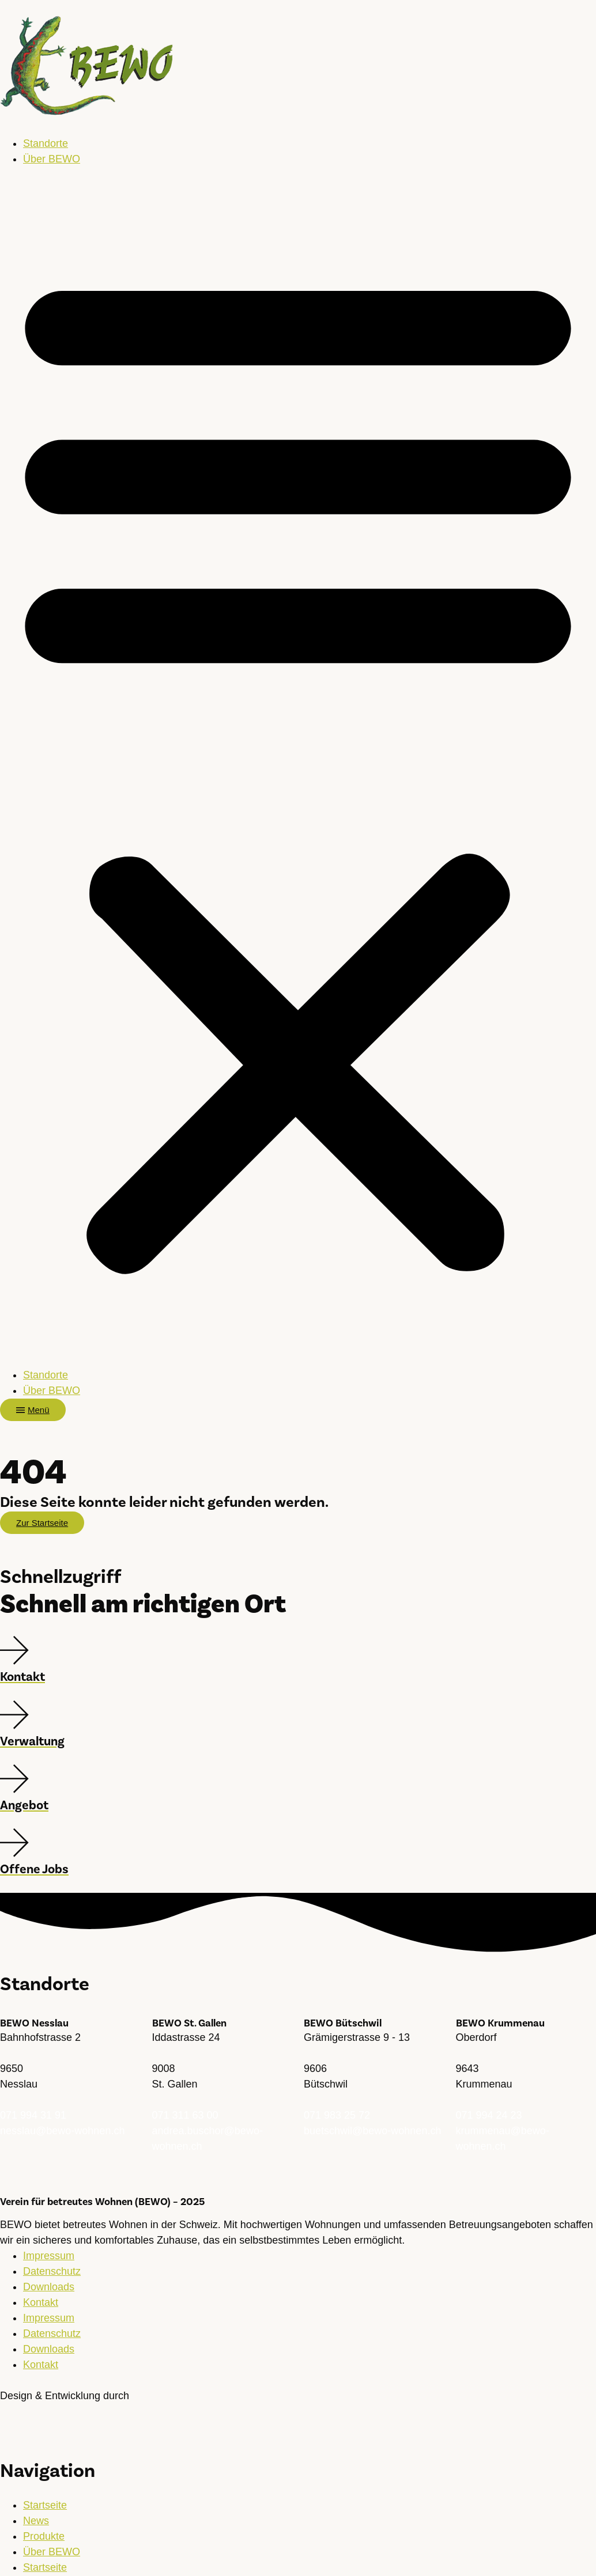 The width and height of the screenshot is (596, 2576). What do you see at coordinates (52, 2271) in the screenshot?
I see `Datenschutz` at bounding box center [52, 2271].